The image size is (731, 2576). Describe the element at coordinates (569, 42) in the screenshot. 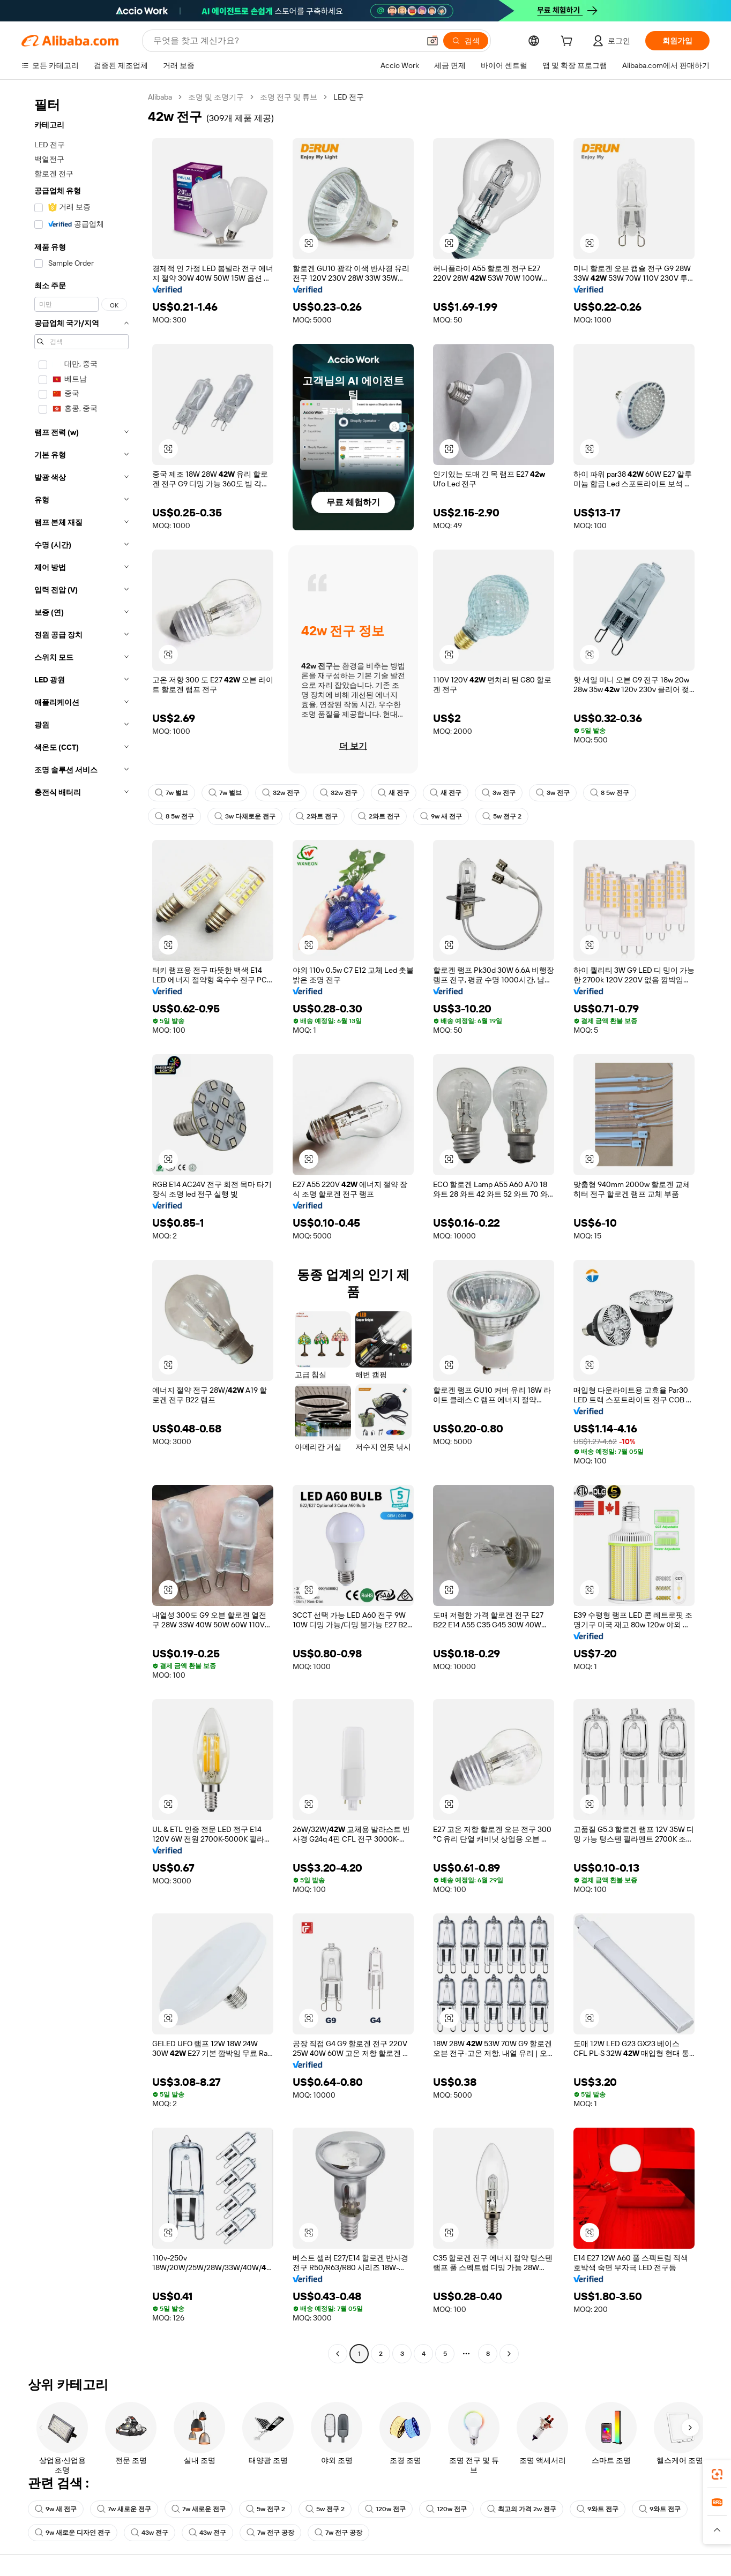

I see `[cart]` at that location.